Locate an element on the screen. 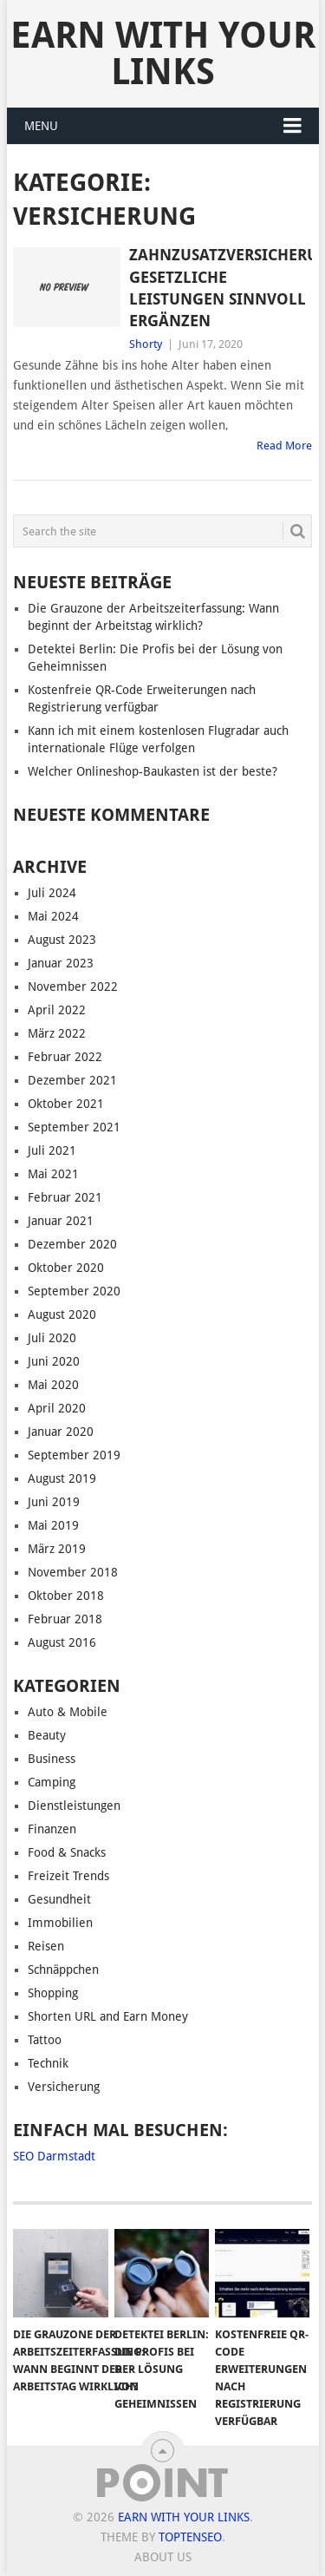  Reisen is located at coordinates (46, 1946).